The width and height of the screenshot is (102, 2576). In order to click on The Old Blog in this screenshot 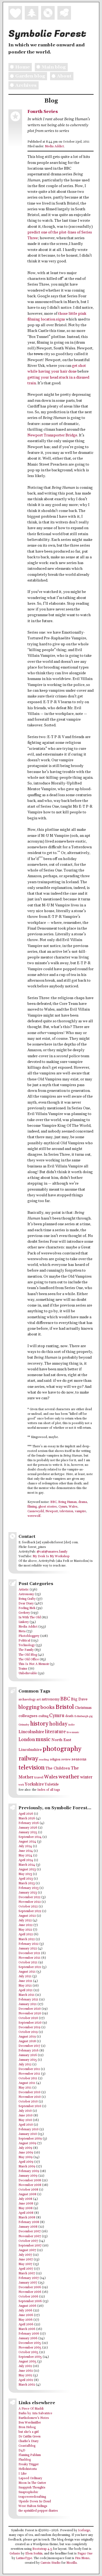, I will do `click(27, 1655)`.